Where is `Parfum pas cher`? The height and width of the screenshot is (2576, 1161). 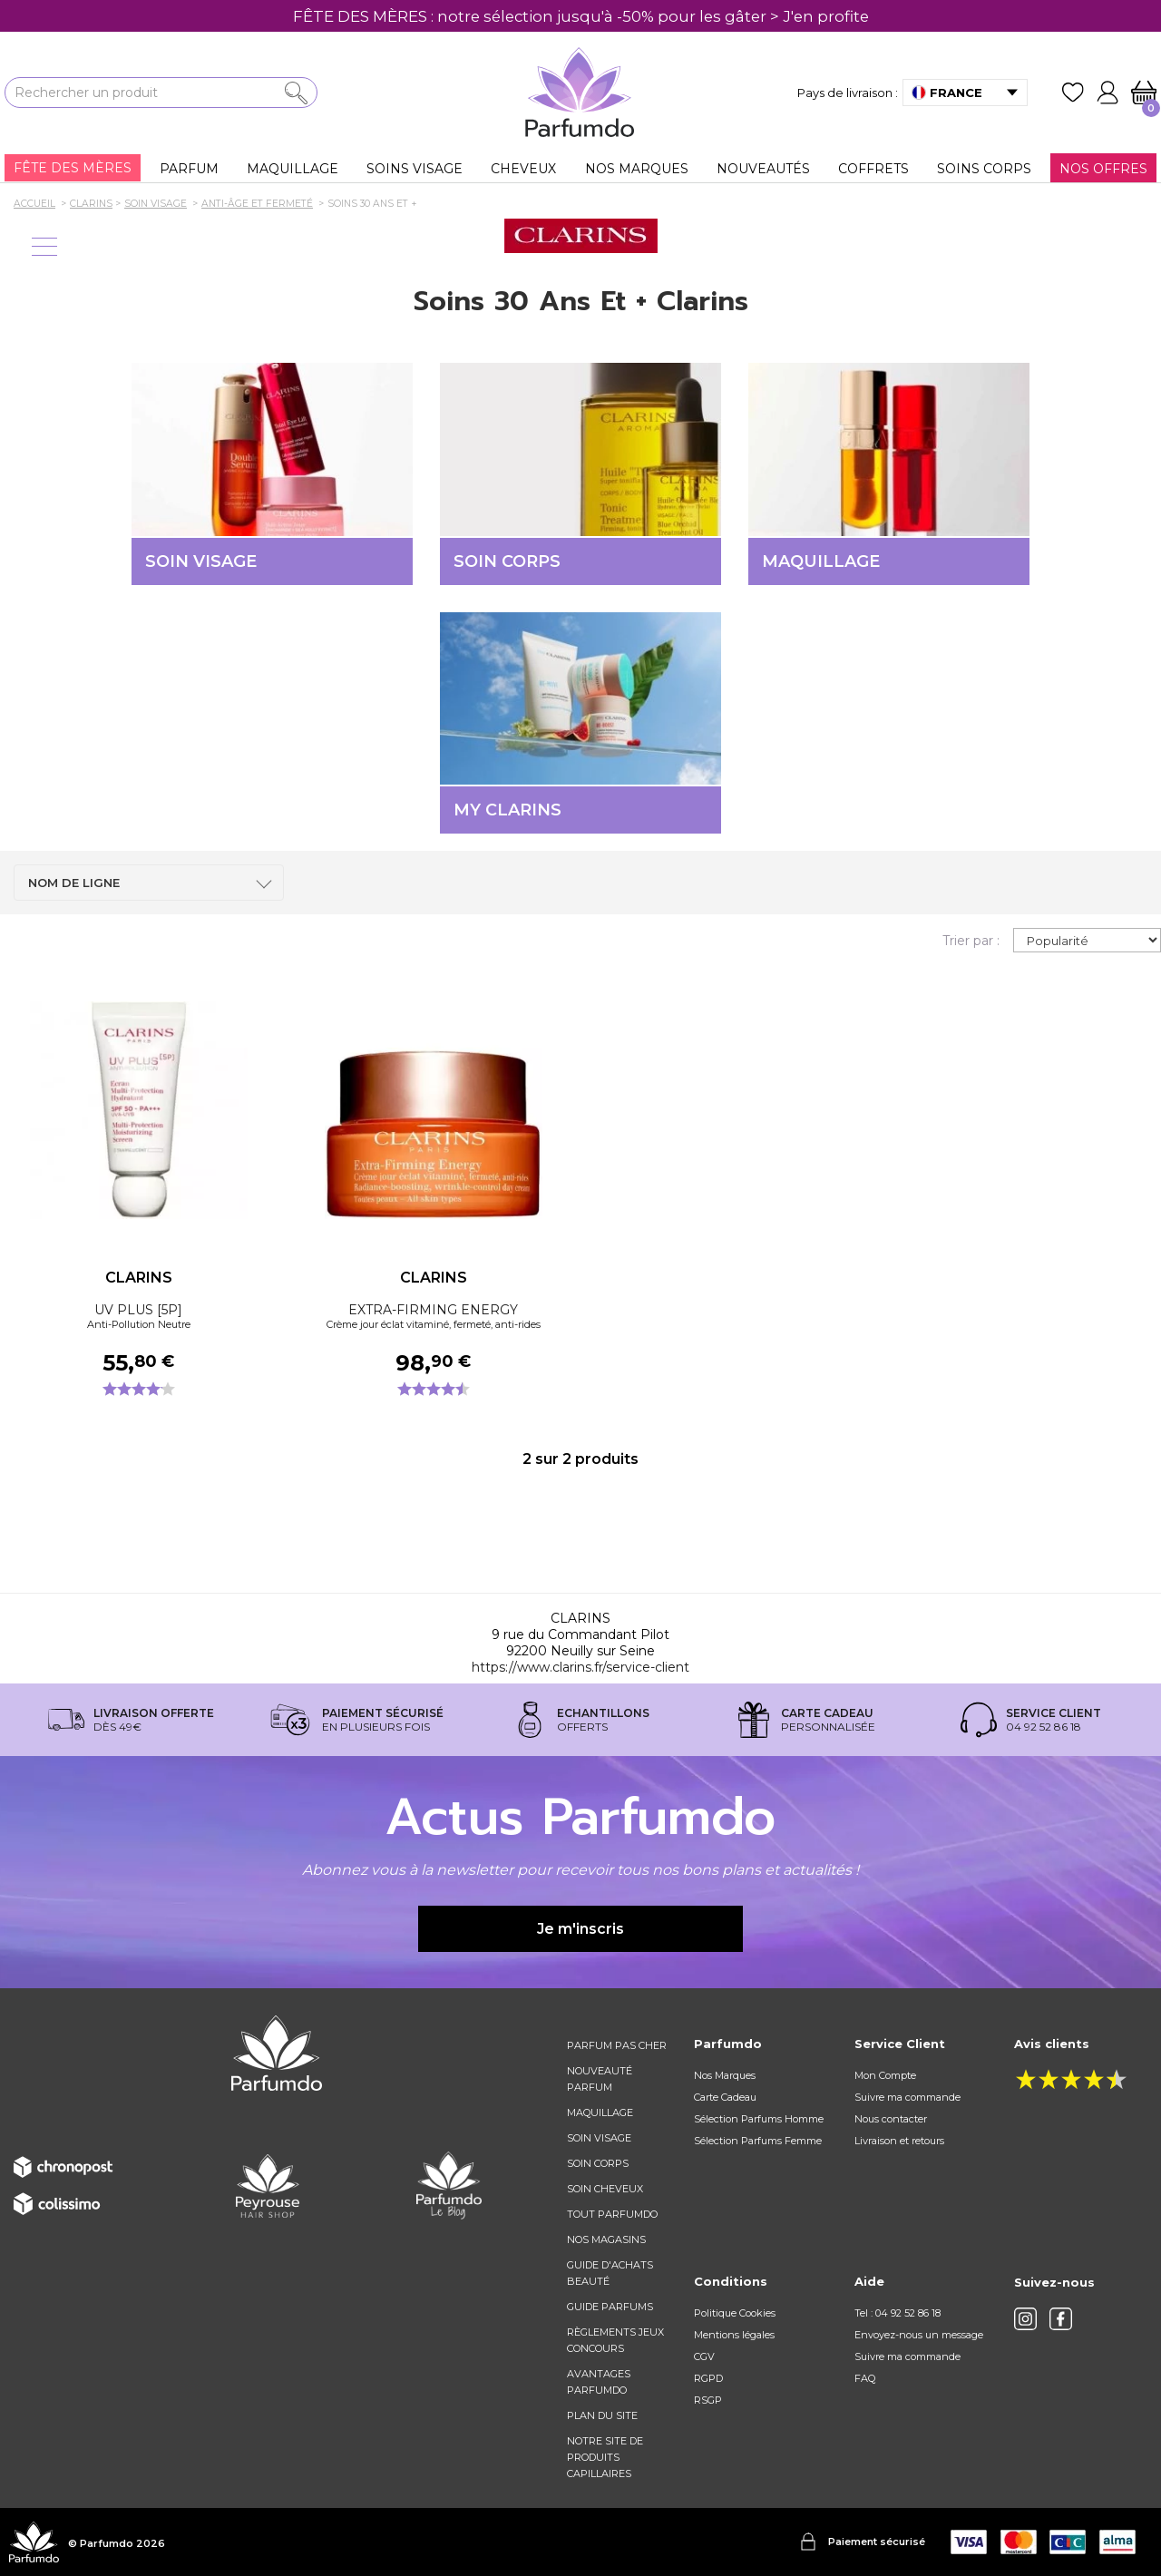
Parfum pas cher is located at coordinates (617, 2045).